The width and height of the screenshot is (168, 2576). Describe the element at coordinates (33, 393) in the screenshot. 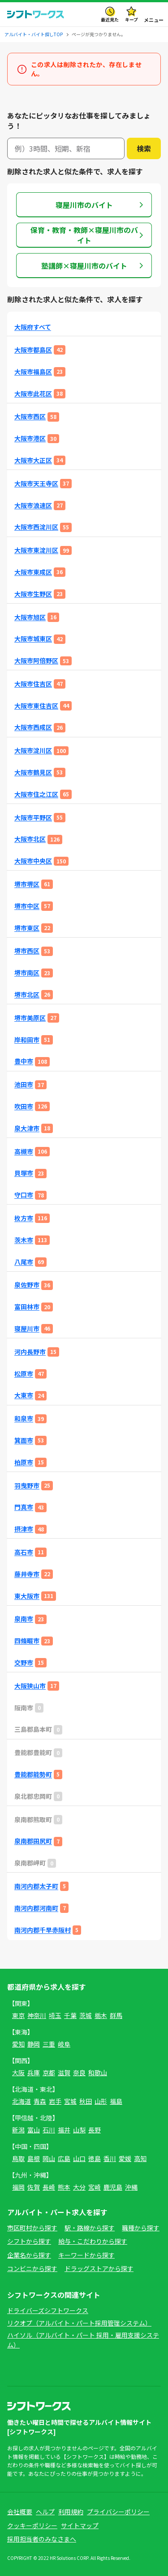

I see `大阪市此花区` at that location.